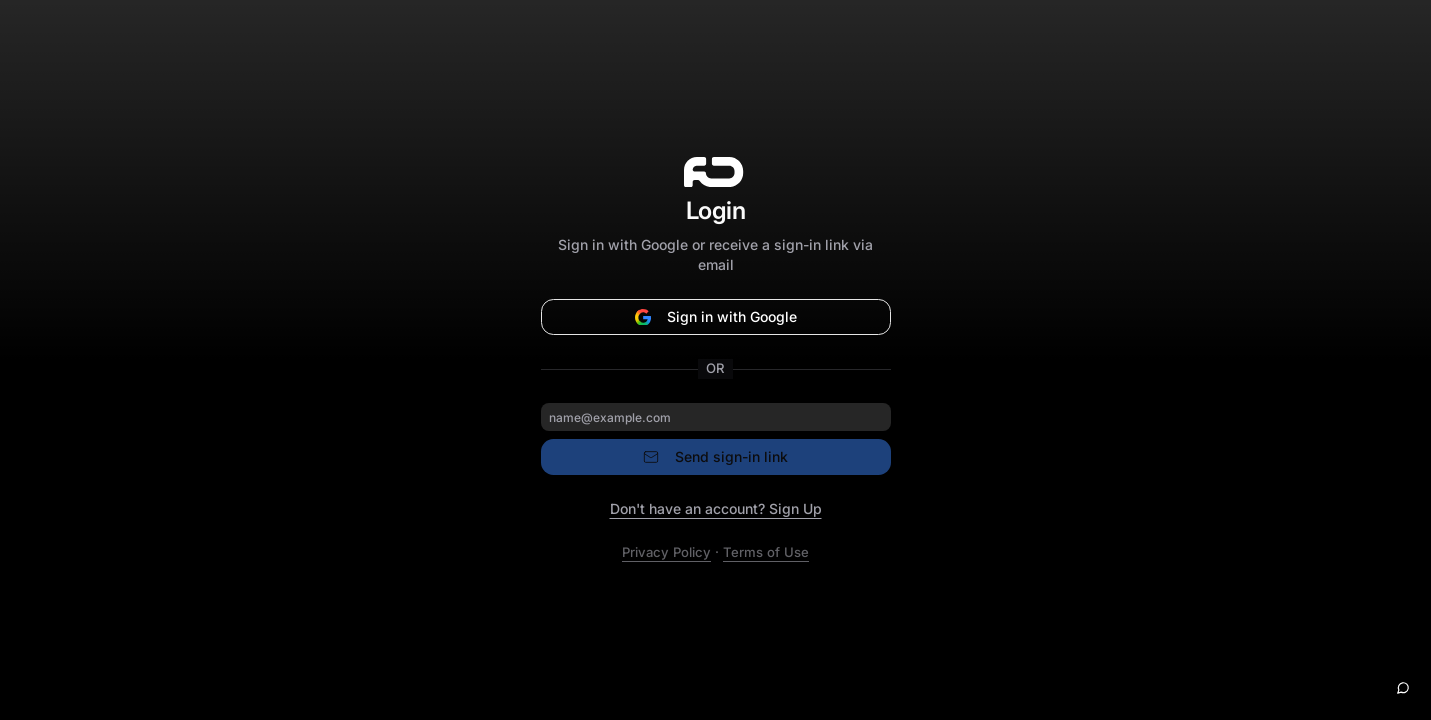  Describe the element at coordinates (766, 552) in the screenshot. I see `Terms of Use` at that location.